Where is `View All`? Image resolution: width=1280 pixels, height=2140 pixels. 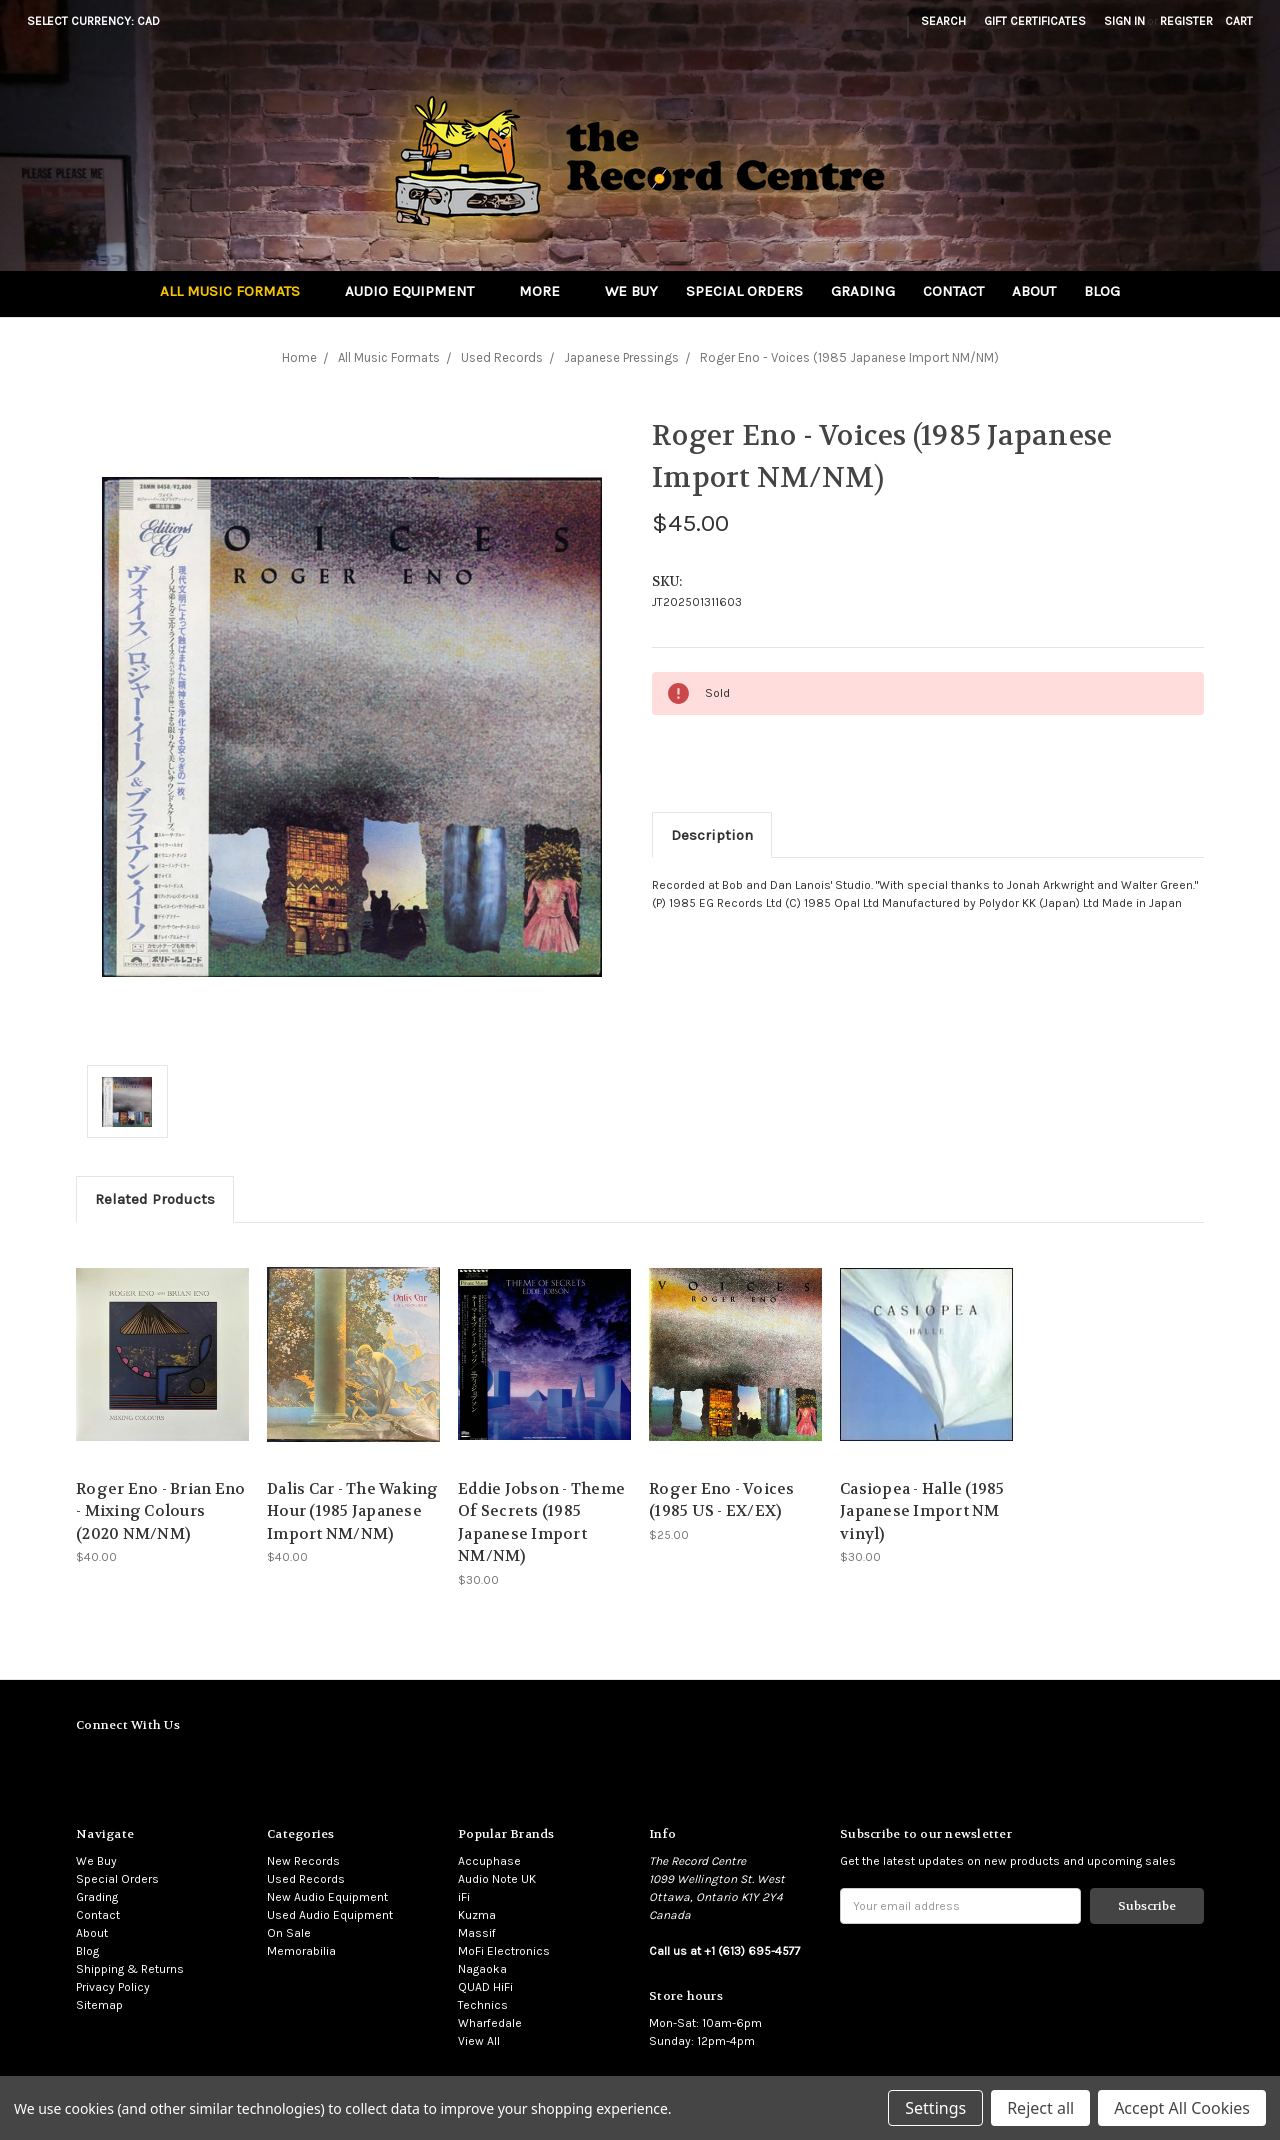 View All is located at coordinates (479, 2041).